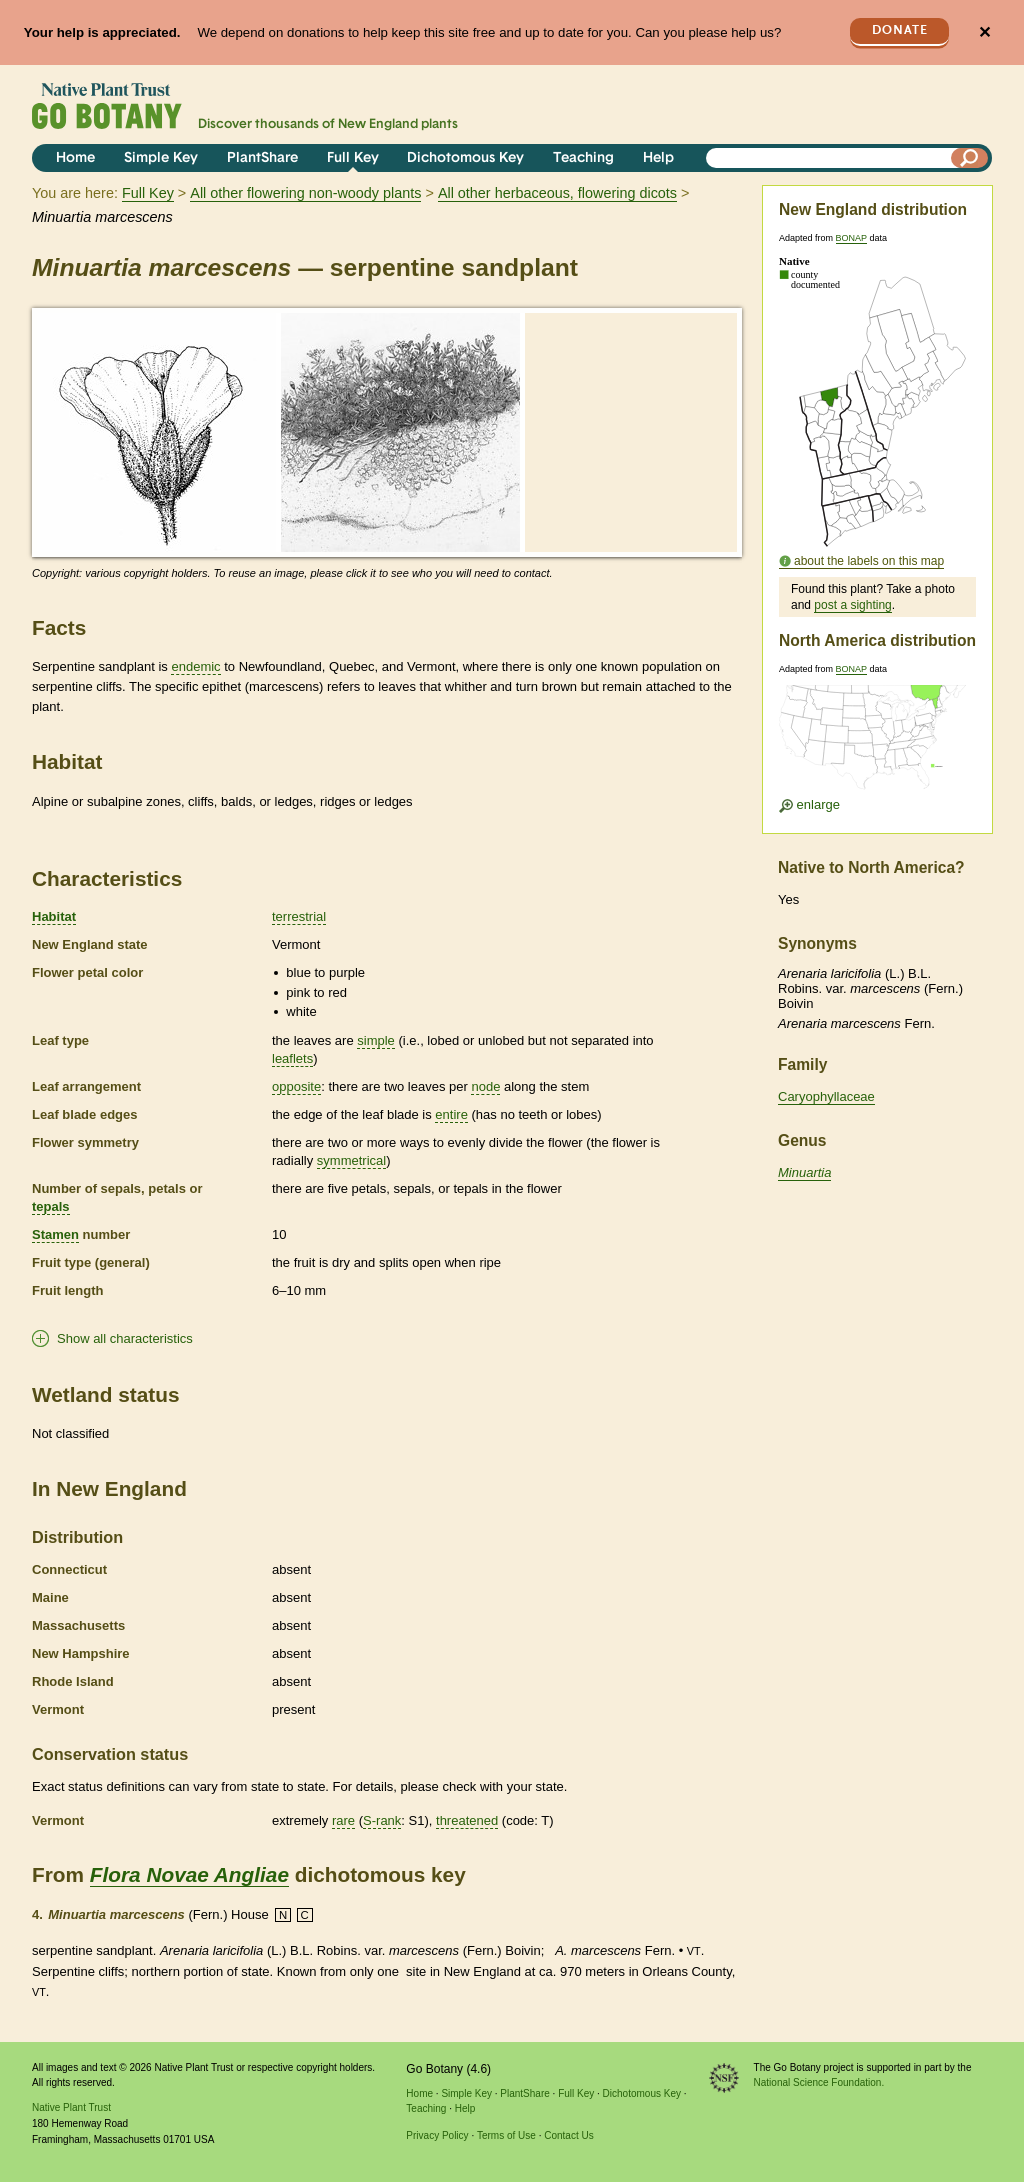 This screenshot has width=1024, height=2182. I want to click on All other flowering non-woody plants, so click(305, 193).